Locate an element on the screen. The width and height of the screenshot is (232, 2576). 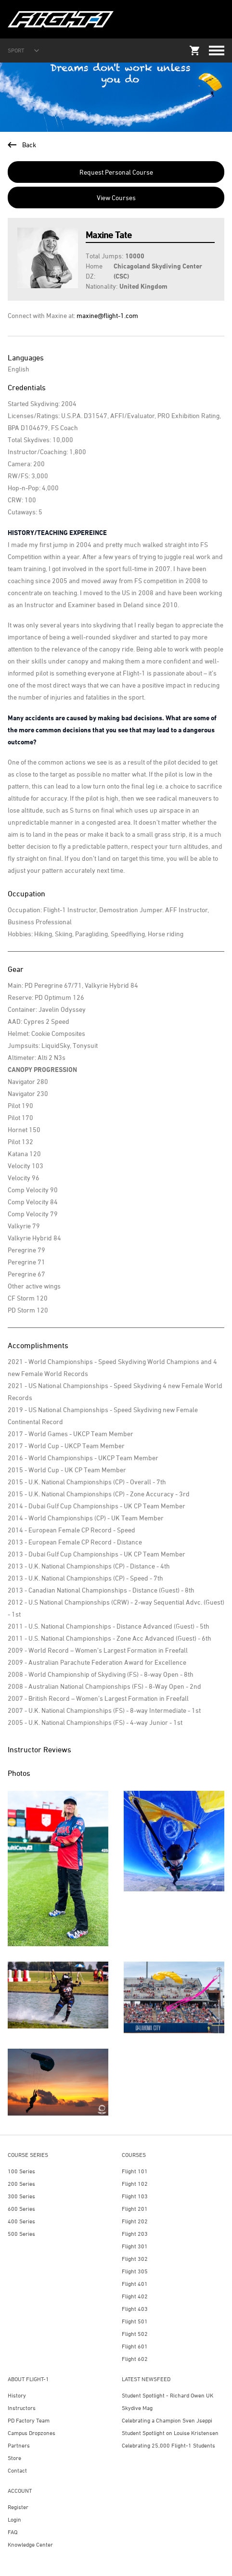
Flight 502 is located at coordinates (135, 2333).